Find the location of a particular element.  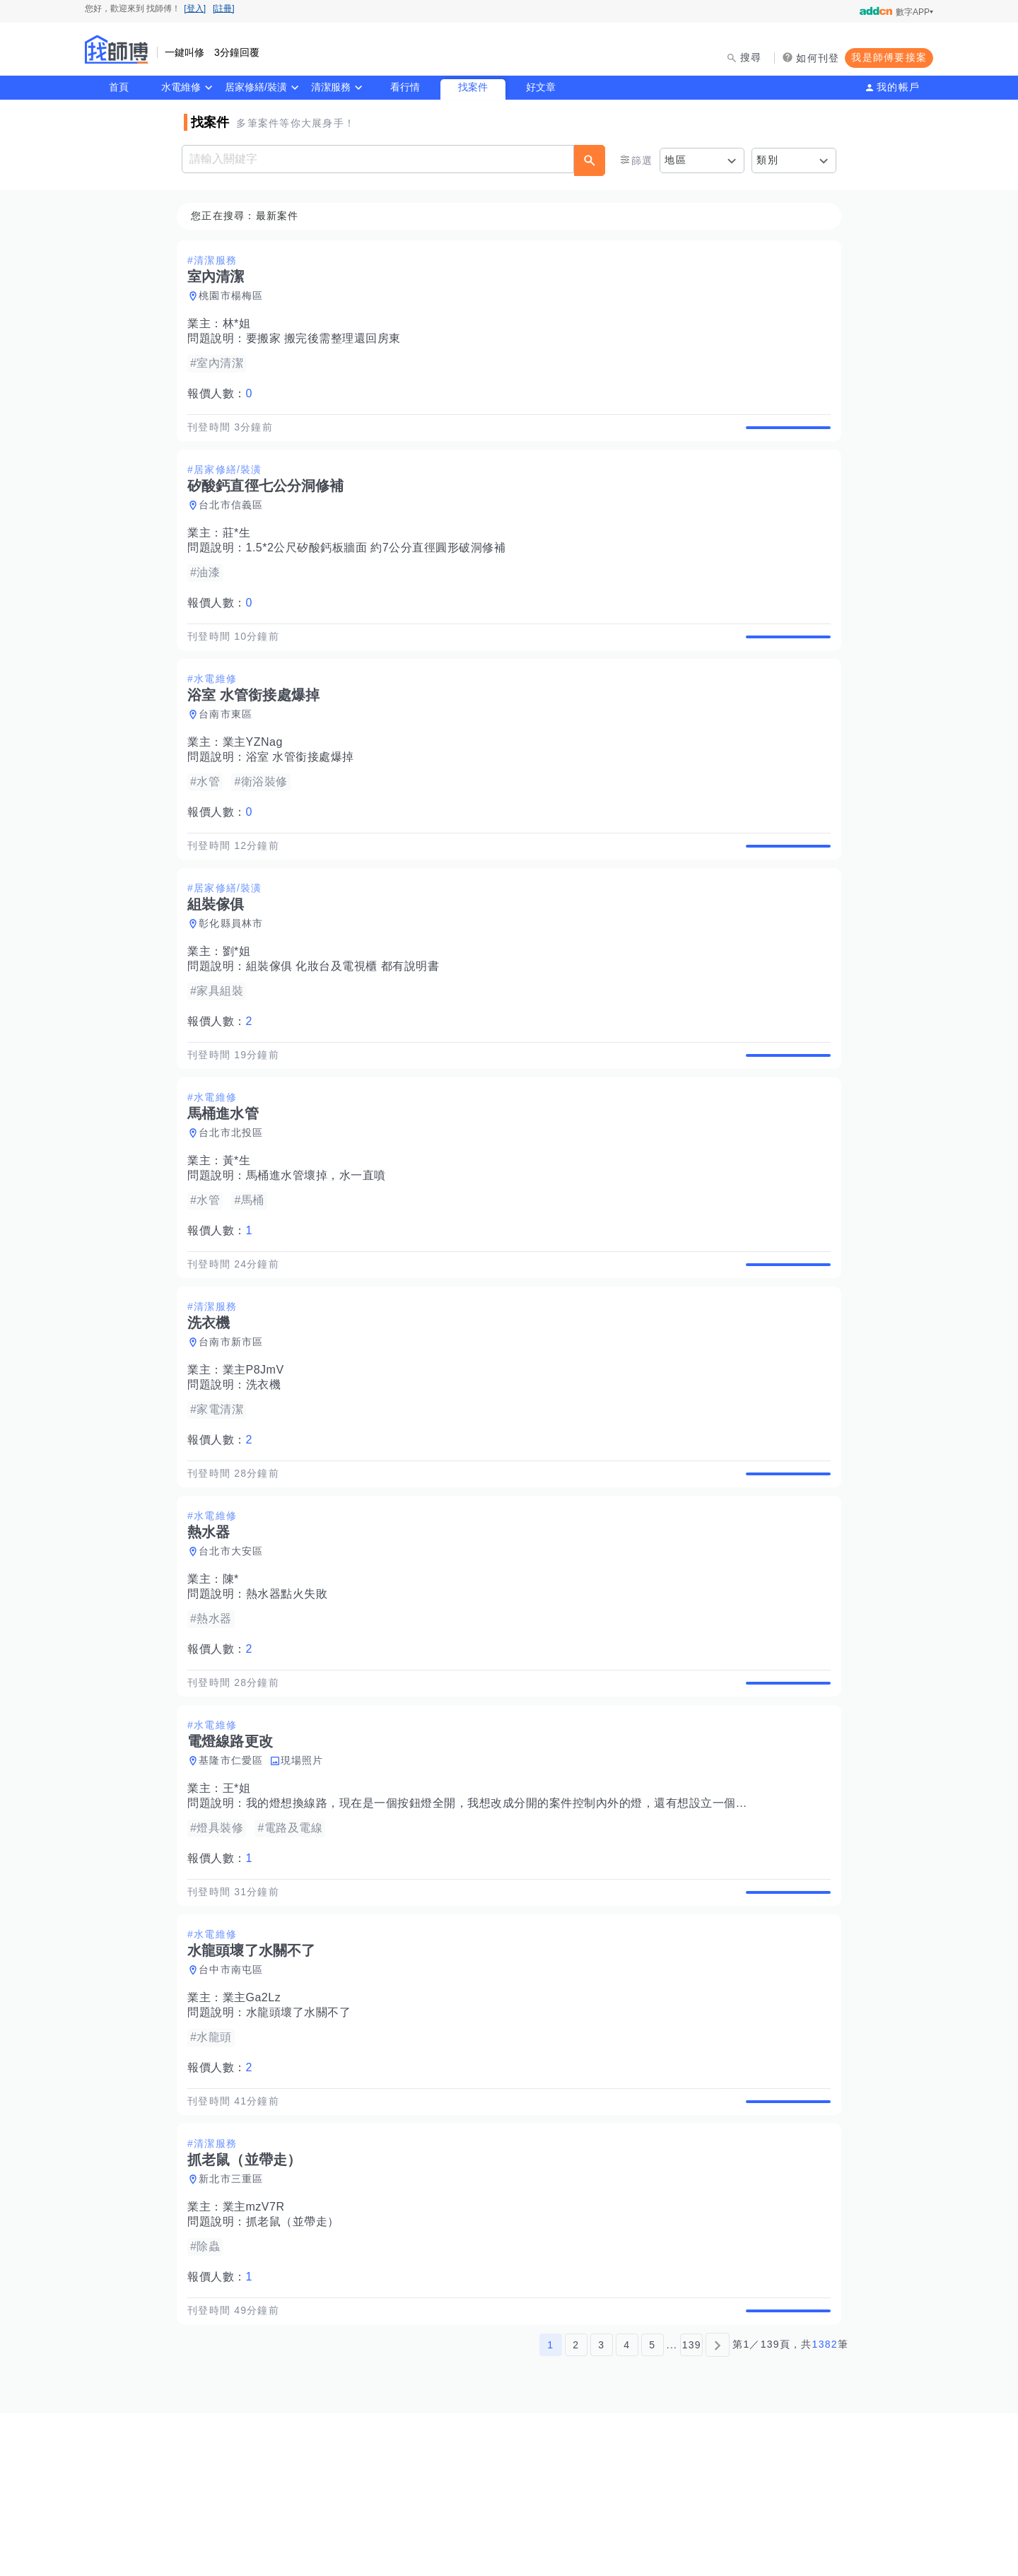

洗衣機 is located at coordinates (268, 1466).